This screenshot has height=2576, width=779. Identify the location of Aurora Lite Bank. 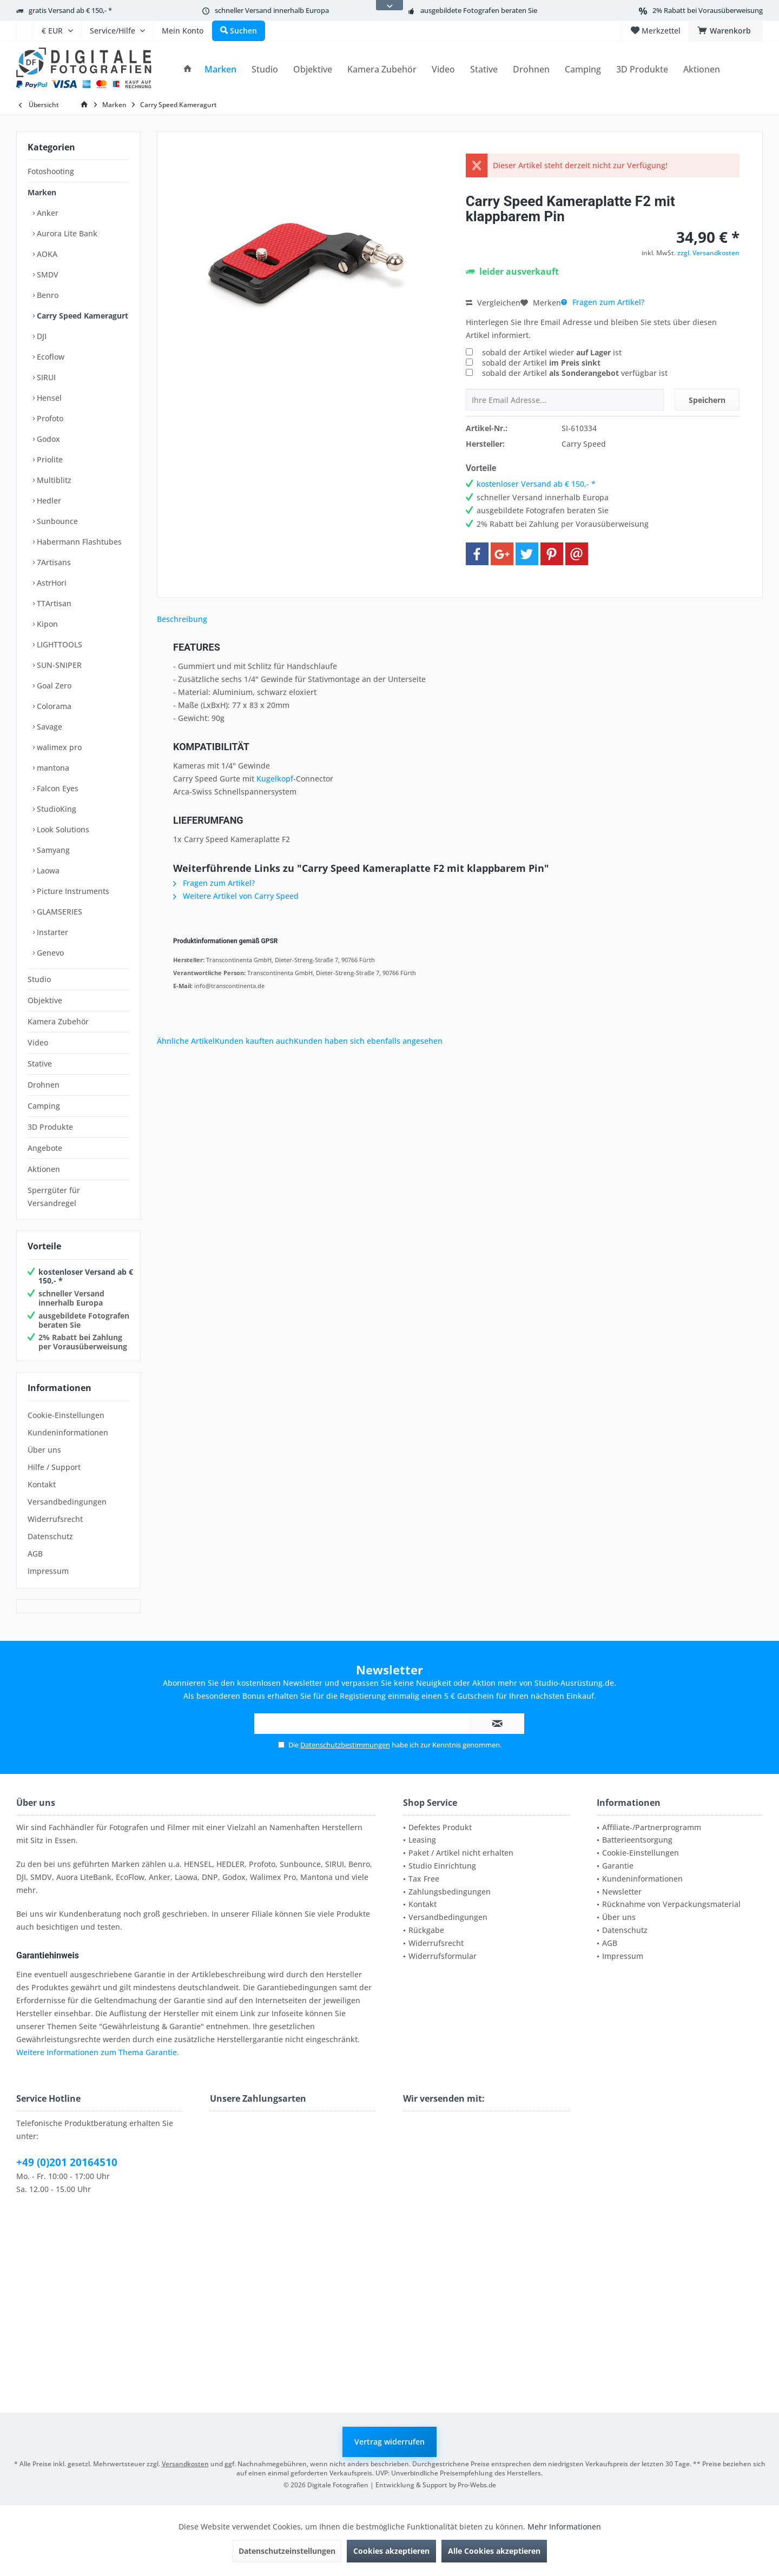
(66, 233).